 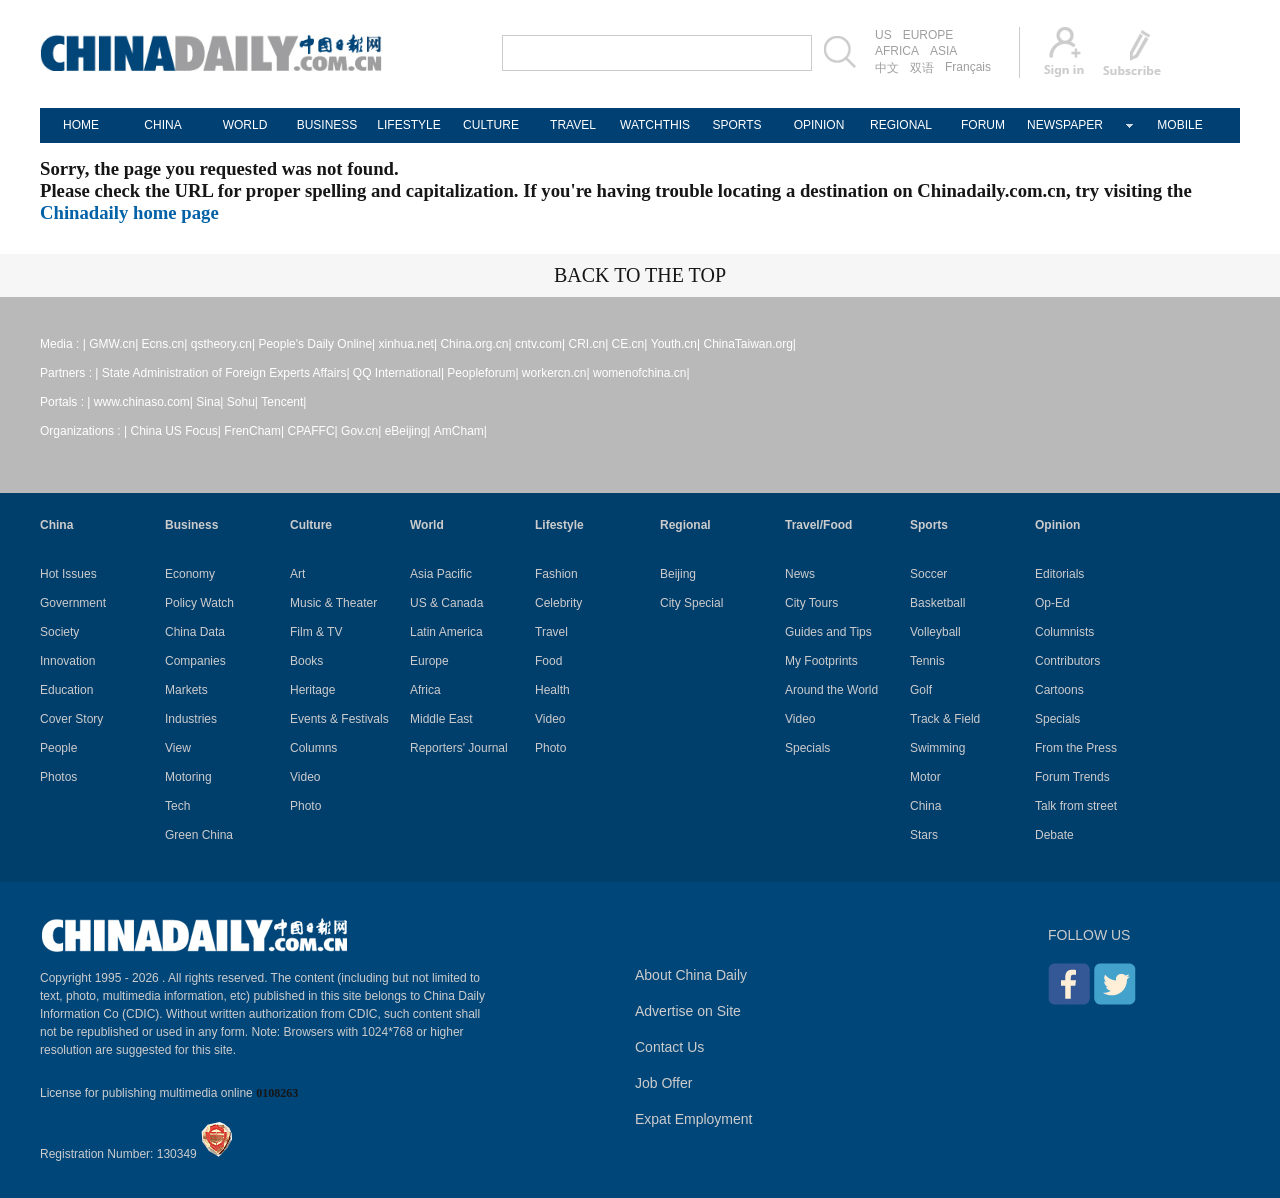 What do you see at coordinates (1059, 574) in the screenshot?
I see `Editorials` at bounding box center [1059, 574].